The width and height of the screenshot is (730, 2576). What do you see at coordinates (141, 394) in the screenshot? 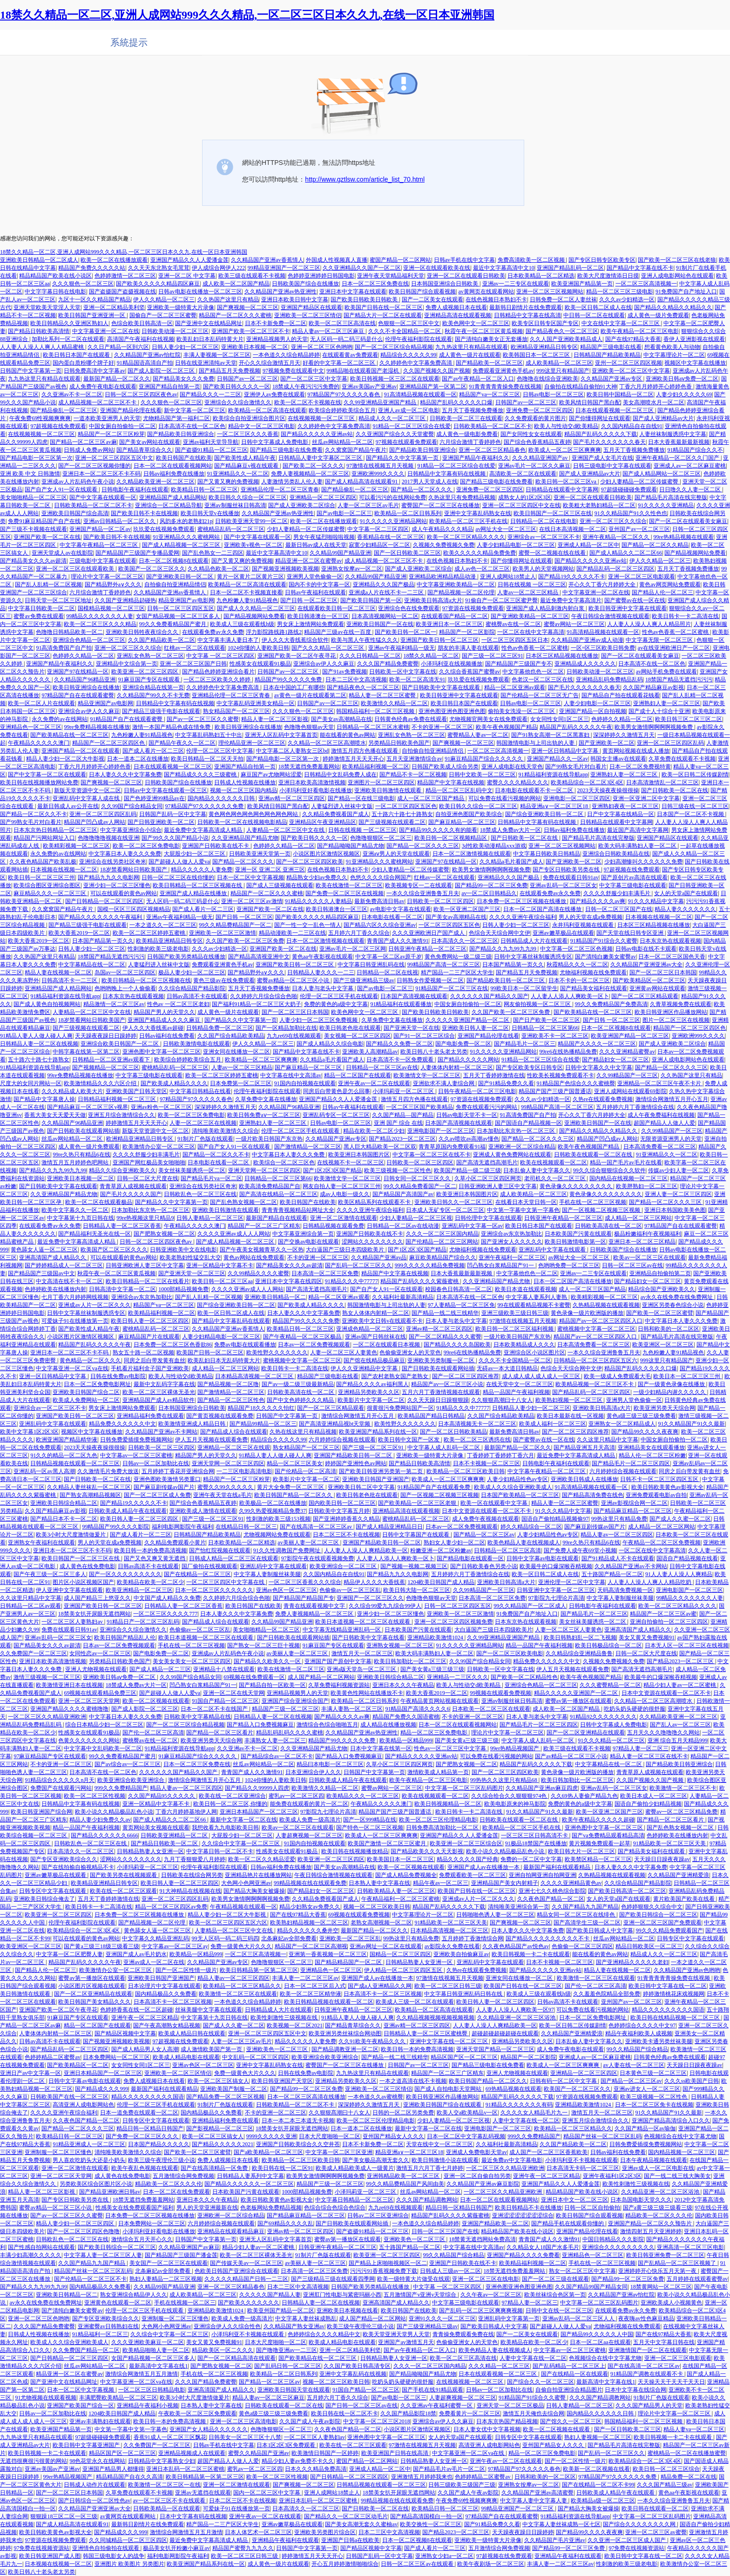
I see `日韩一区二区三区四区夜色av` at bounding box center [141, 394].